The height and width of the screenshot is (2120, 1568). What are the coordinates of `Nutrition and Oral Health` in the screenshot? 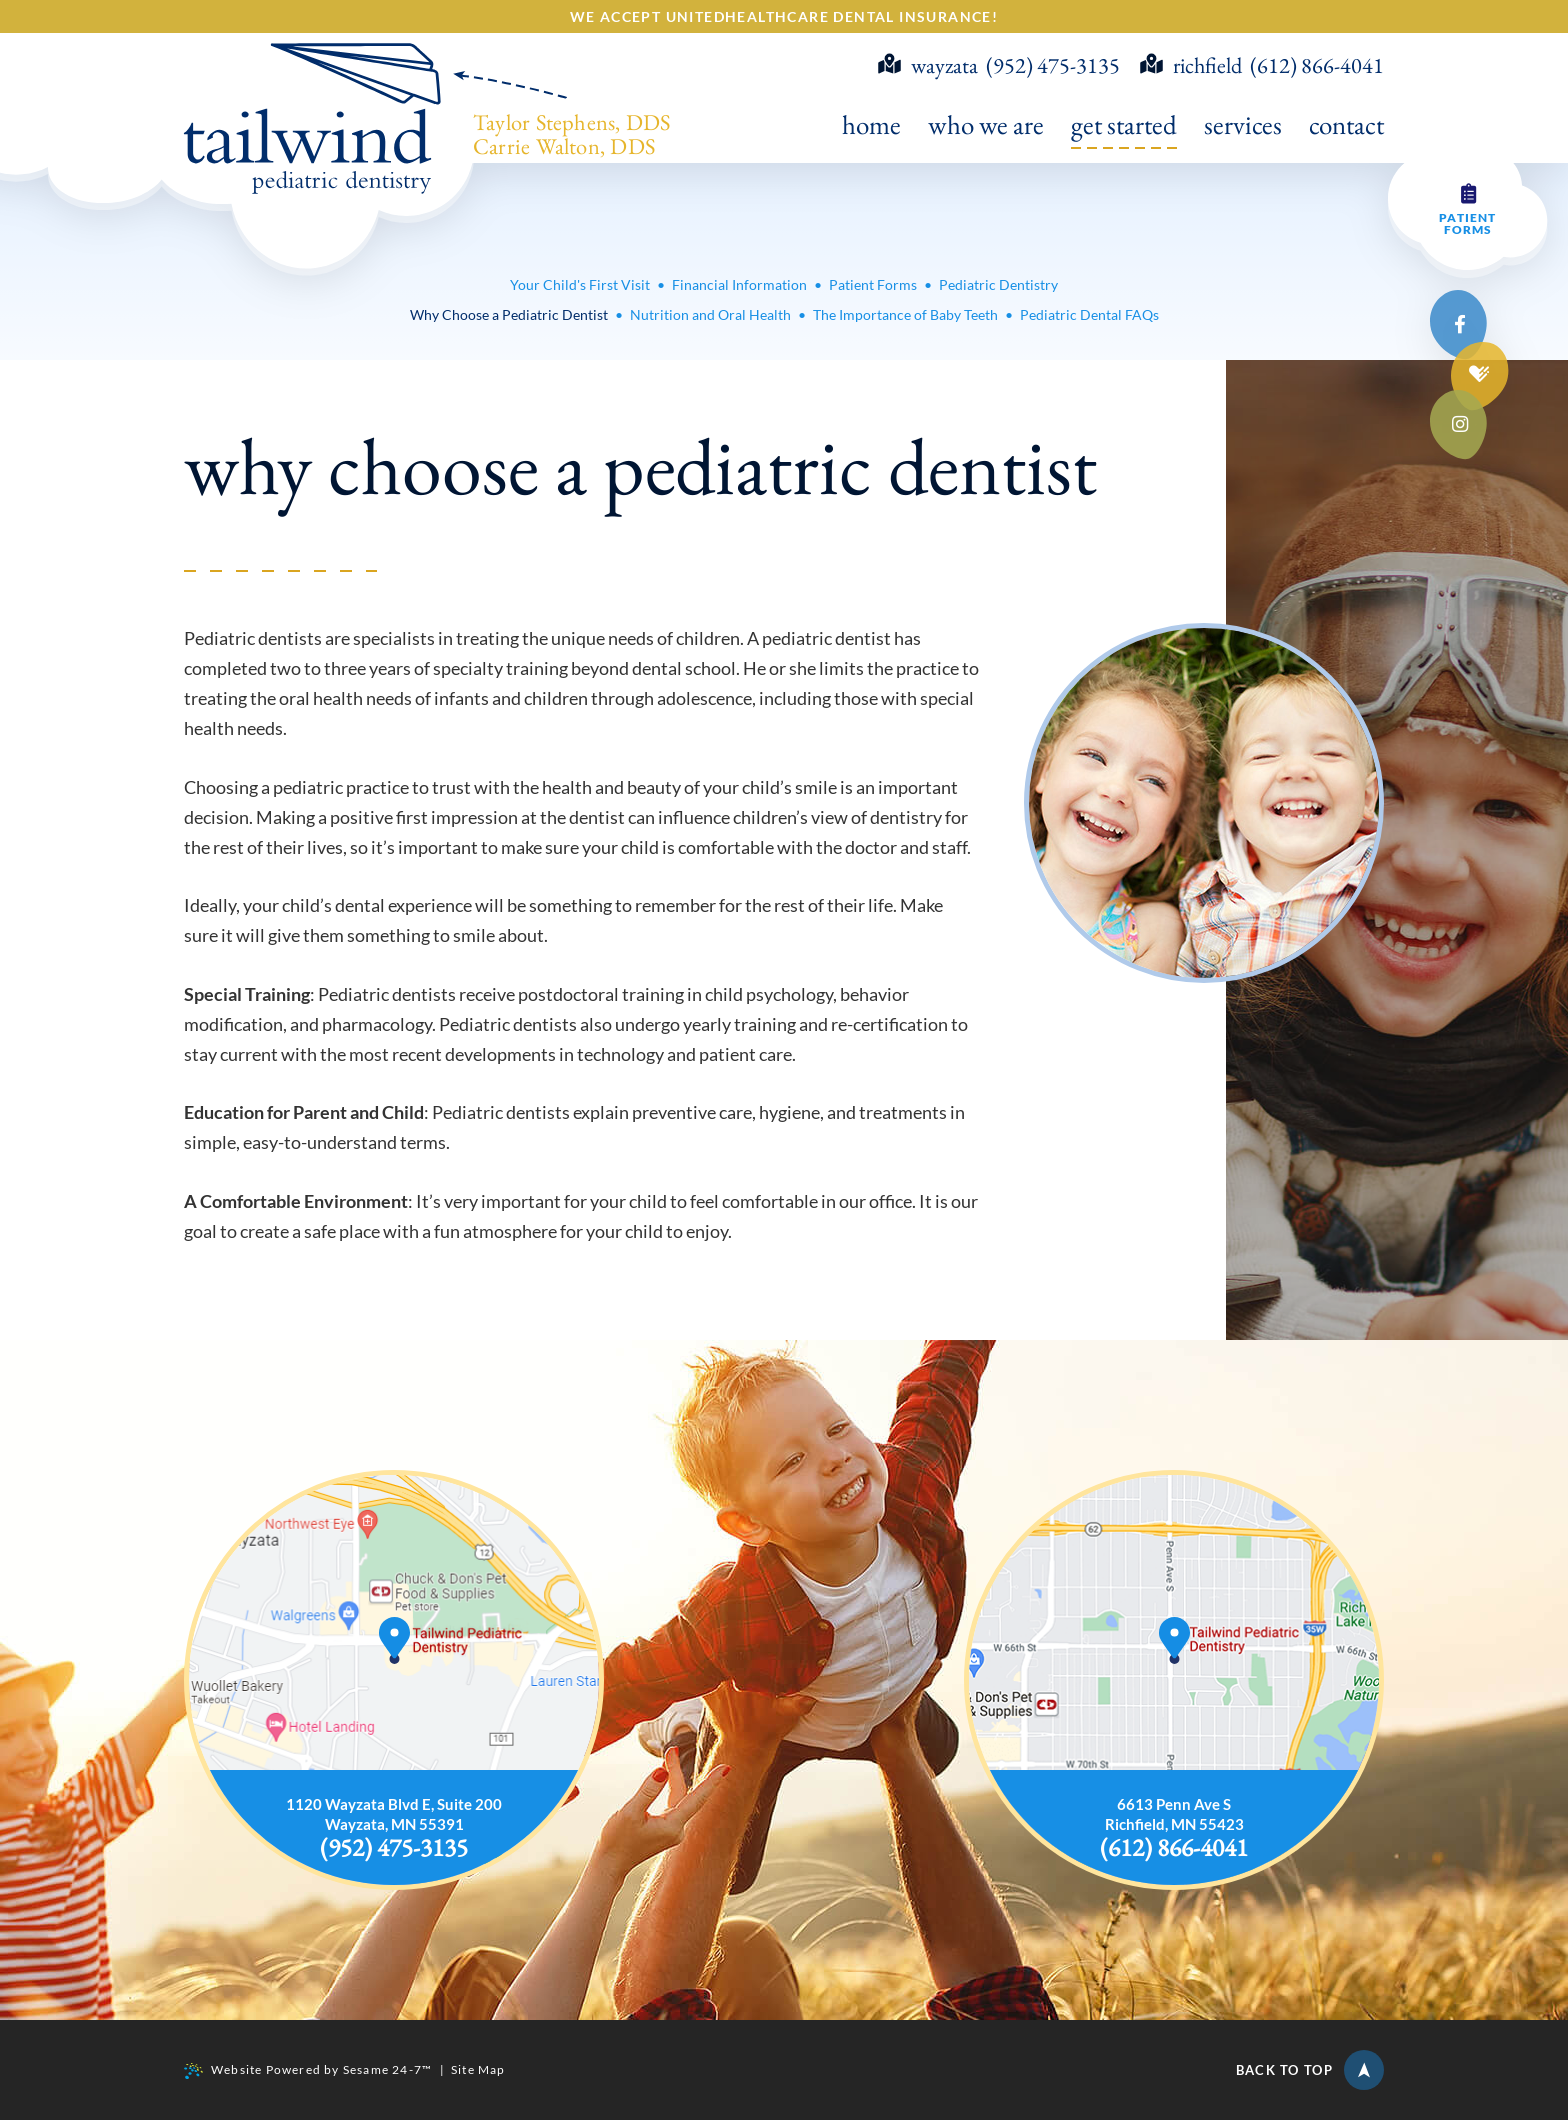 It's located at (710, 314).